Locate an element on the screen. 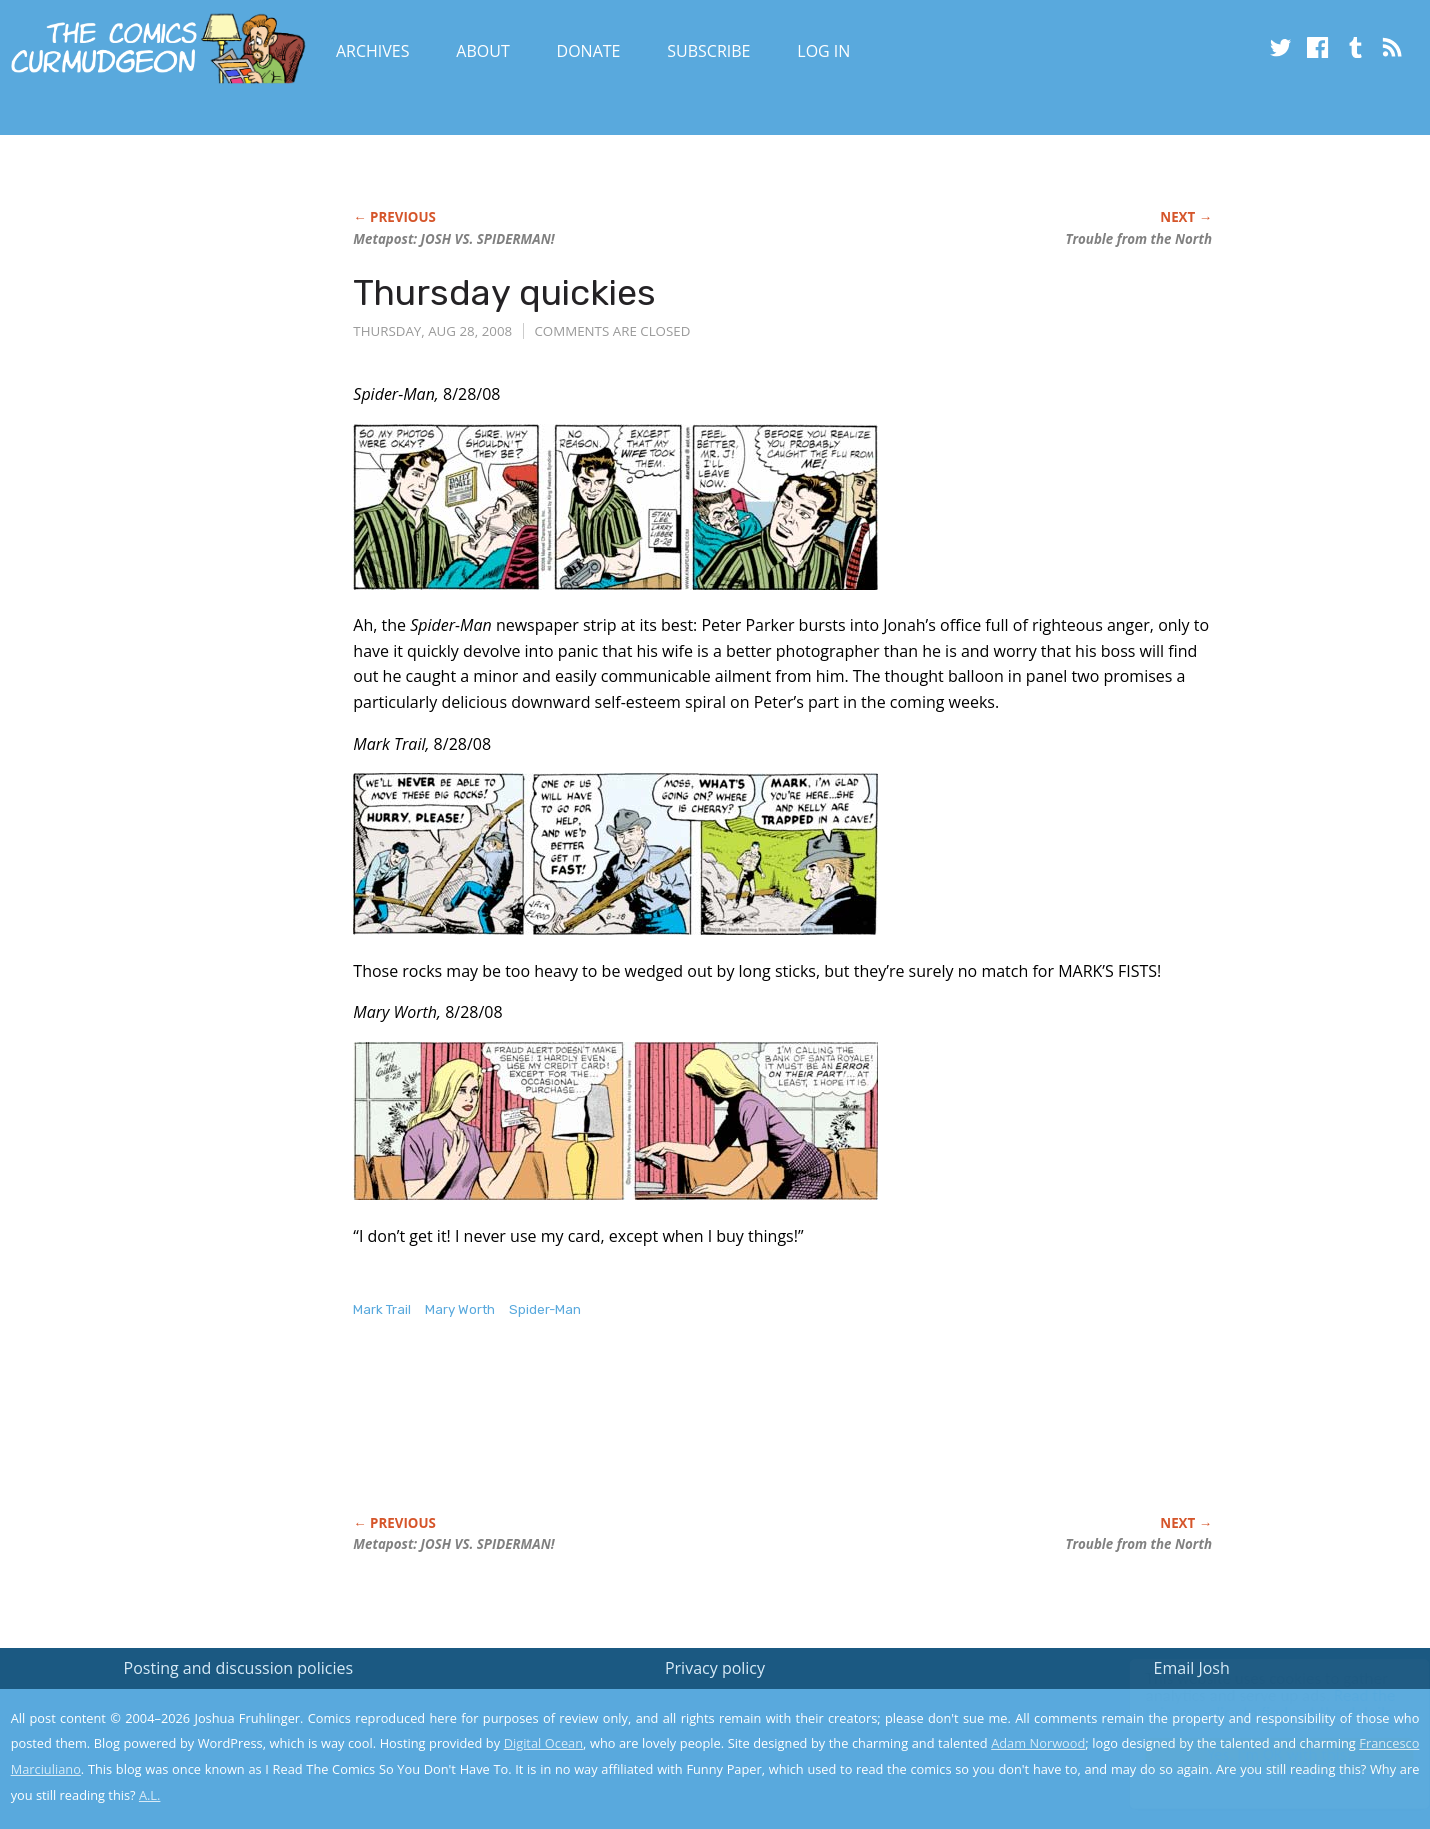 This screenshot has width=1430, height=1829. Privacy policy is located at coordinates (715, 1668).